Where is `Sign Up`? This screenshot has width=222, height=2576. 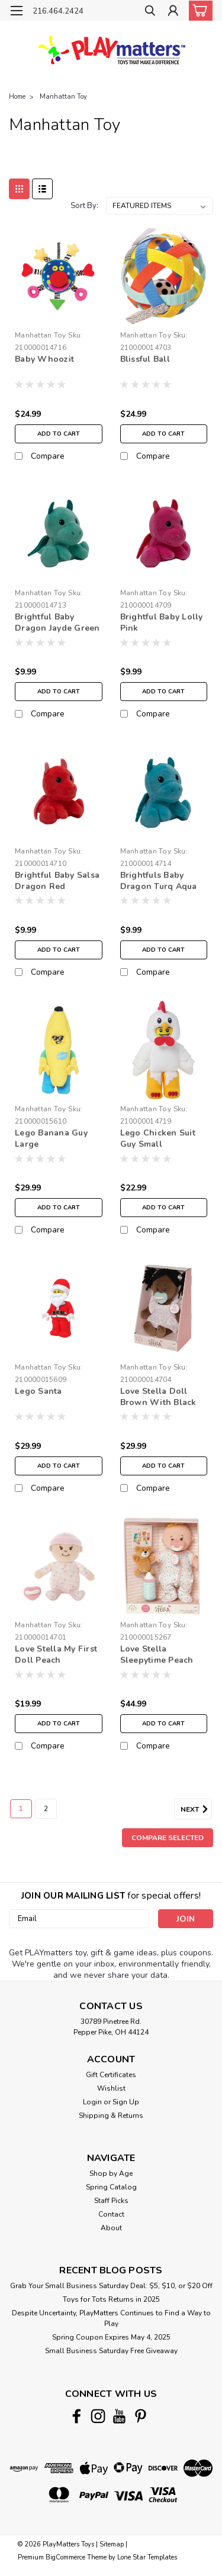
Sign Up is located at coordinates (125, 2102).